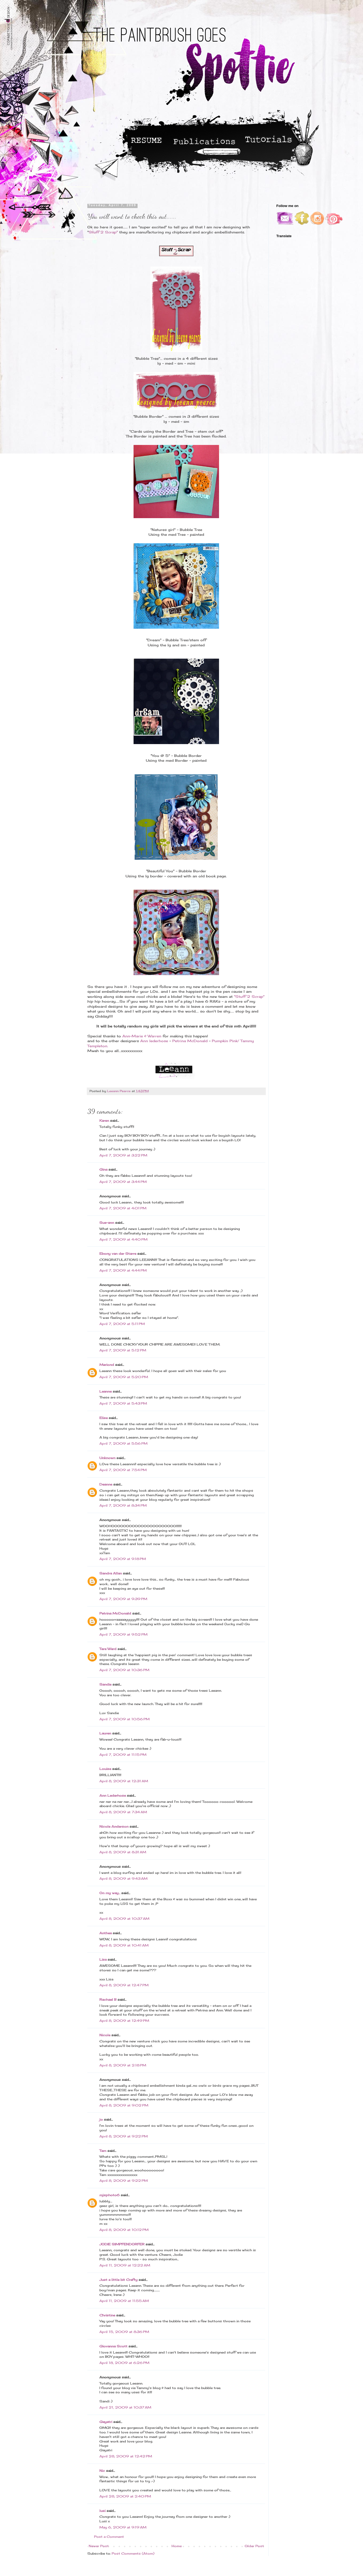 This screenshot has height=2576, width=363. I want to click on Elise, so click(103, 1418).